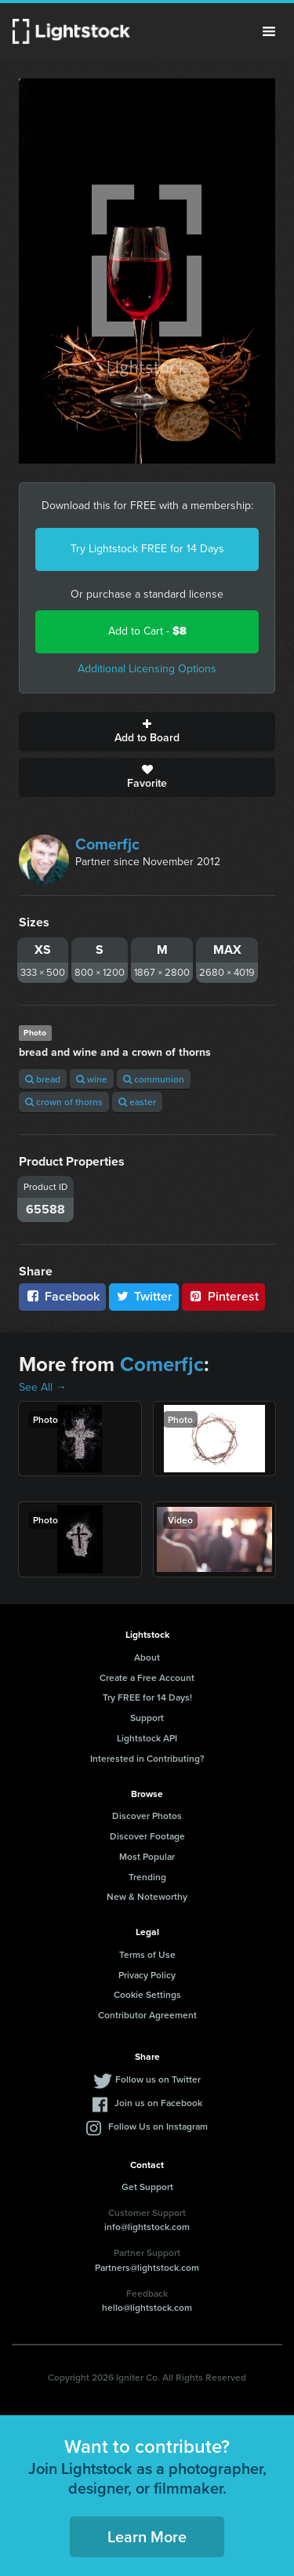 This screenshot has height=2576, width=294. What do you see at coordinates (147, 2267) in the screenshot?
I see `Partners@lightstock.com` at bounding box center [147, 2267].